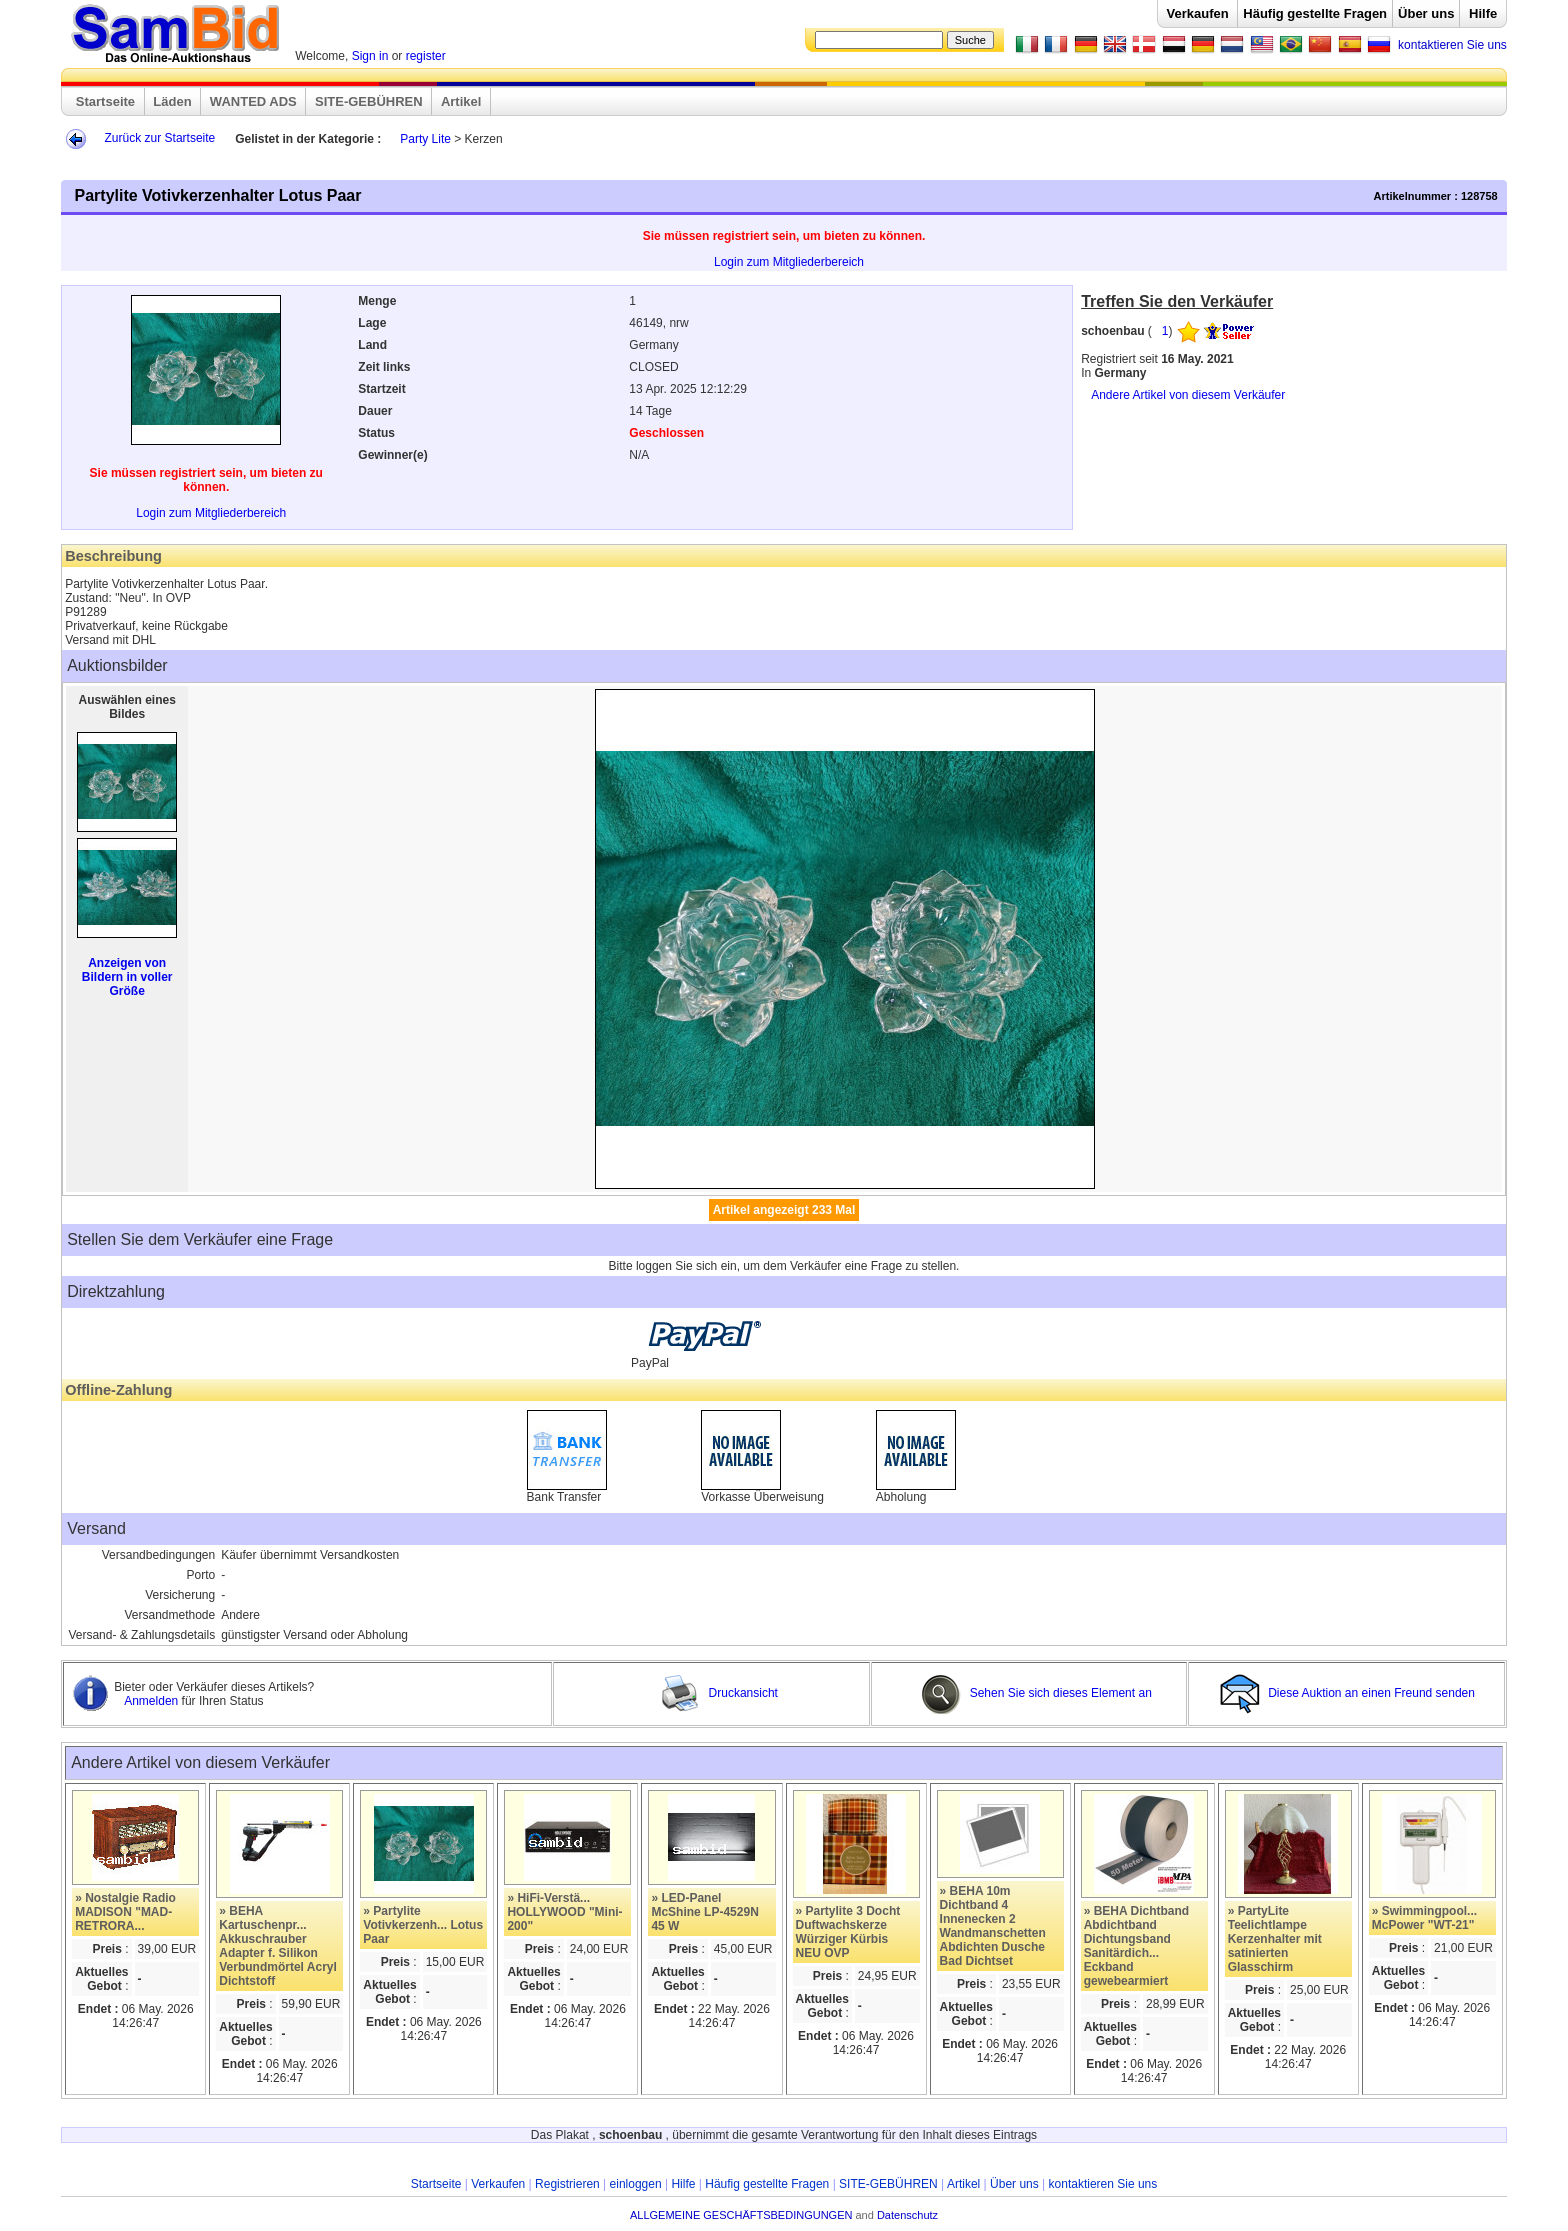 The width and height of the screenshot is (1568, 2231). I want to click on kontaktieren Sie uns, so click(1452, 45).